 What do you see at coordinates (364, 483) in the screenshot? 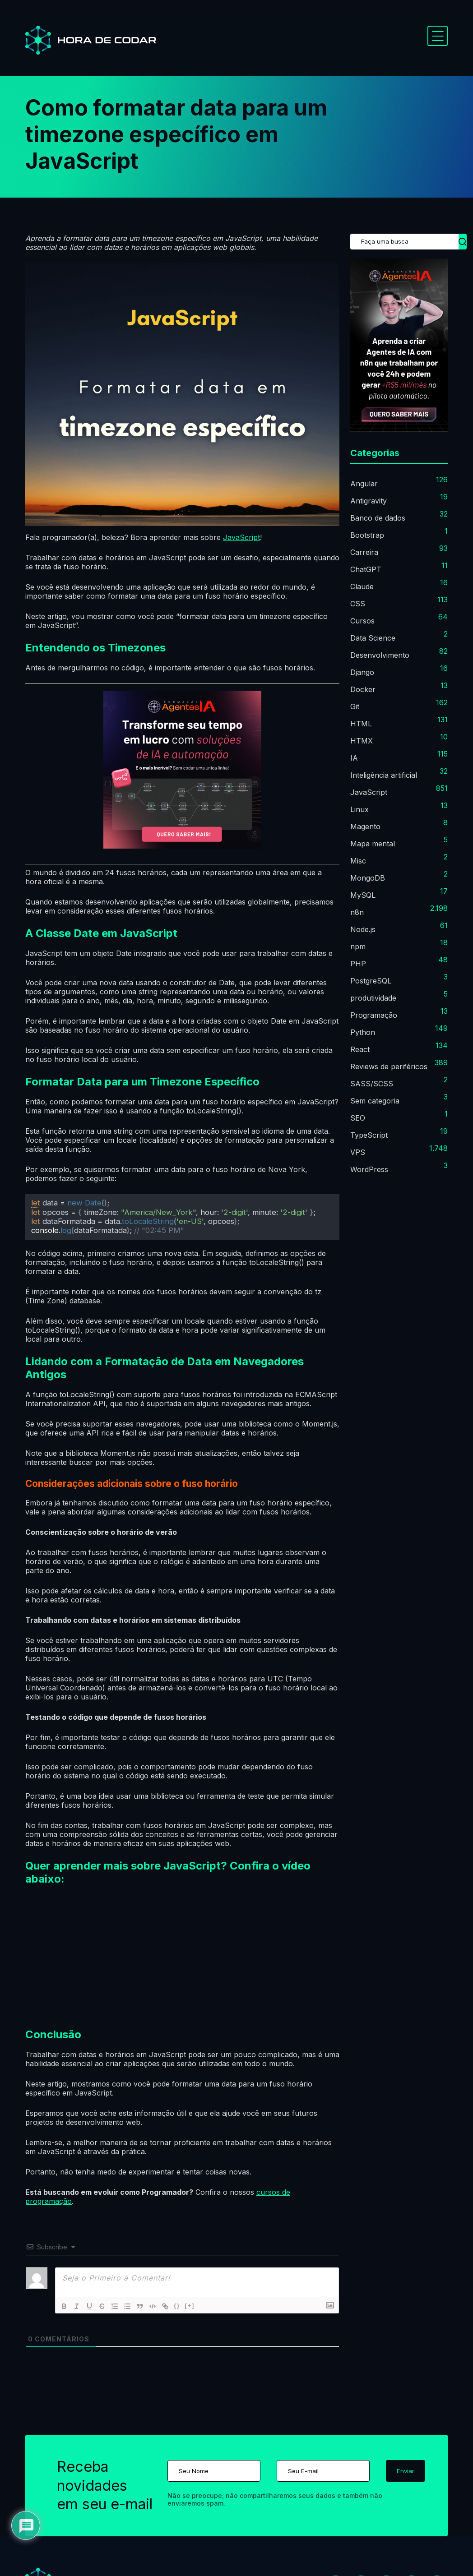
I see `Angular` at bounding box center [364, 483].